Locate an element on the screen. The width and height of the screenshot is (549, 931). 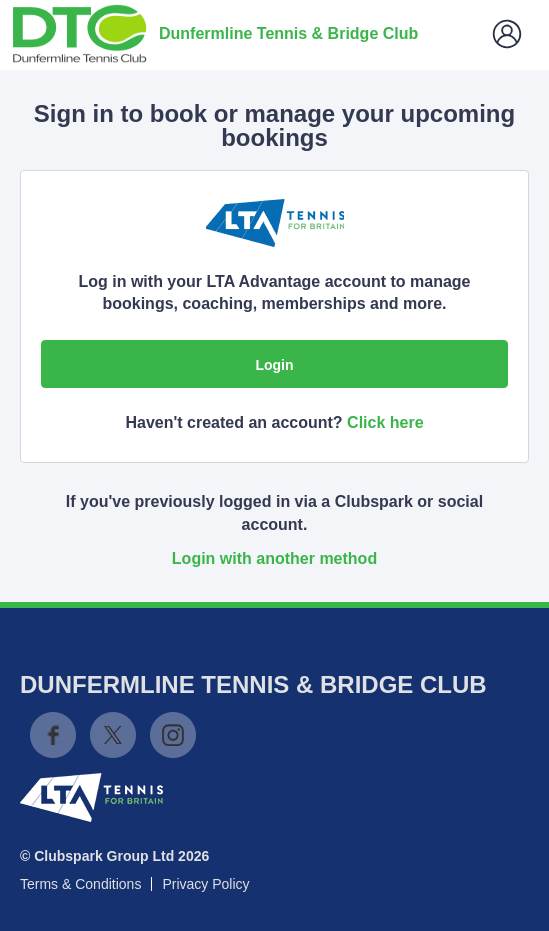
Login is located at coordinates (274, 365).